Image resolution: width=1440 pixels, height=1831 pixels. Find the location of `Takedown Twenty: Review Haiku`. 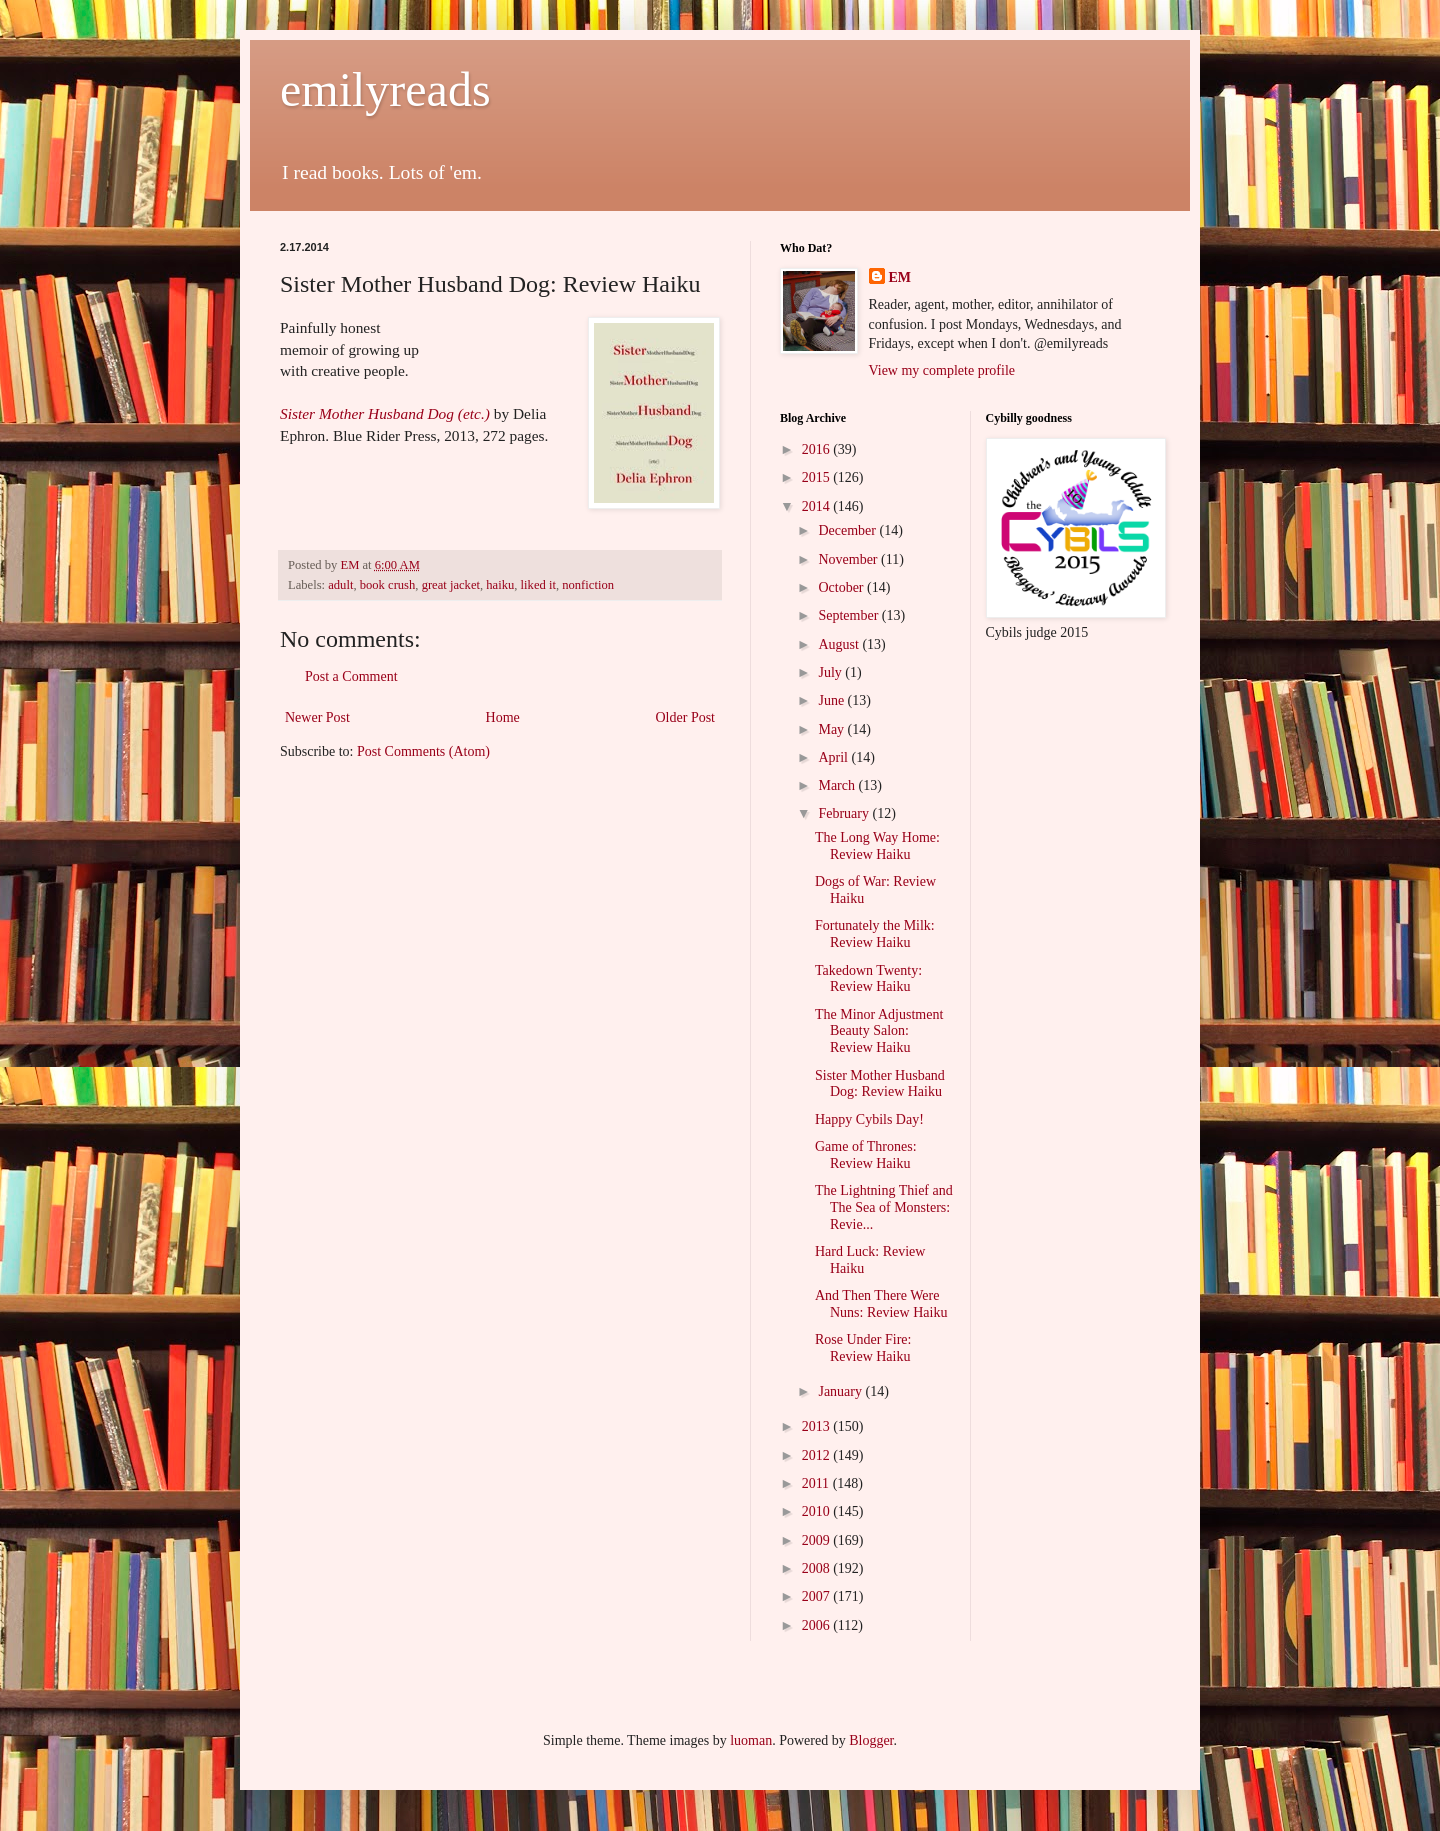

Takedown Twenty: Review Haiku is located at coordinates (868, 979).